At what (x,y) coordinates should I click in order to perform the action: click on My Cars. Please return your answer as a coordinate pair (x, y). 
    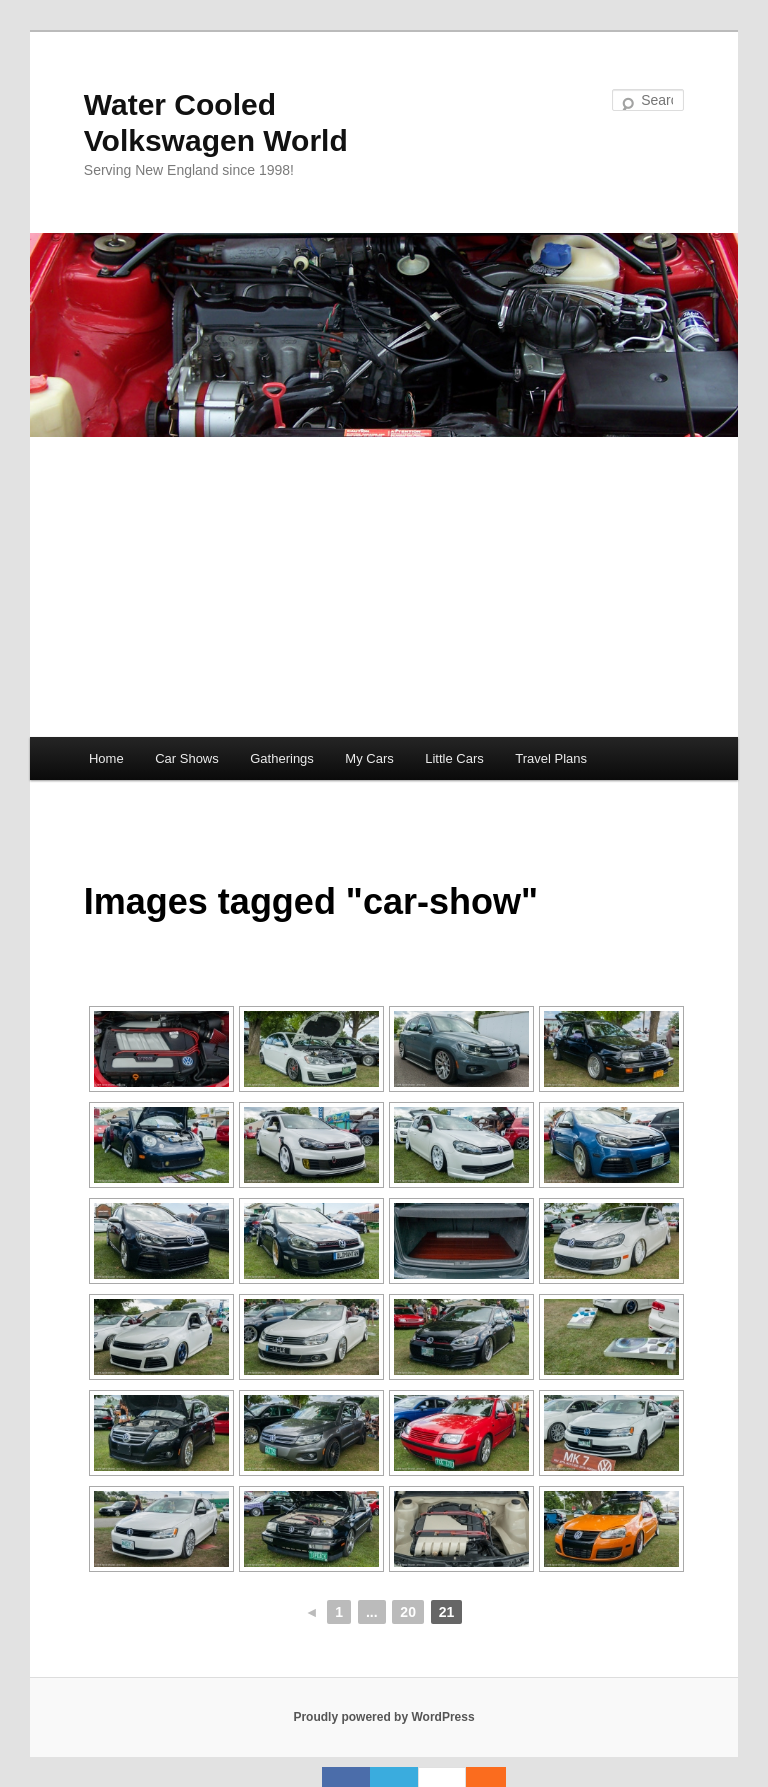
    Looking at the image, I should click on (369, 758).